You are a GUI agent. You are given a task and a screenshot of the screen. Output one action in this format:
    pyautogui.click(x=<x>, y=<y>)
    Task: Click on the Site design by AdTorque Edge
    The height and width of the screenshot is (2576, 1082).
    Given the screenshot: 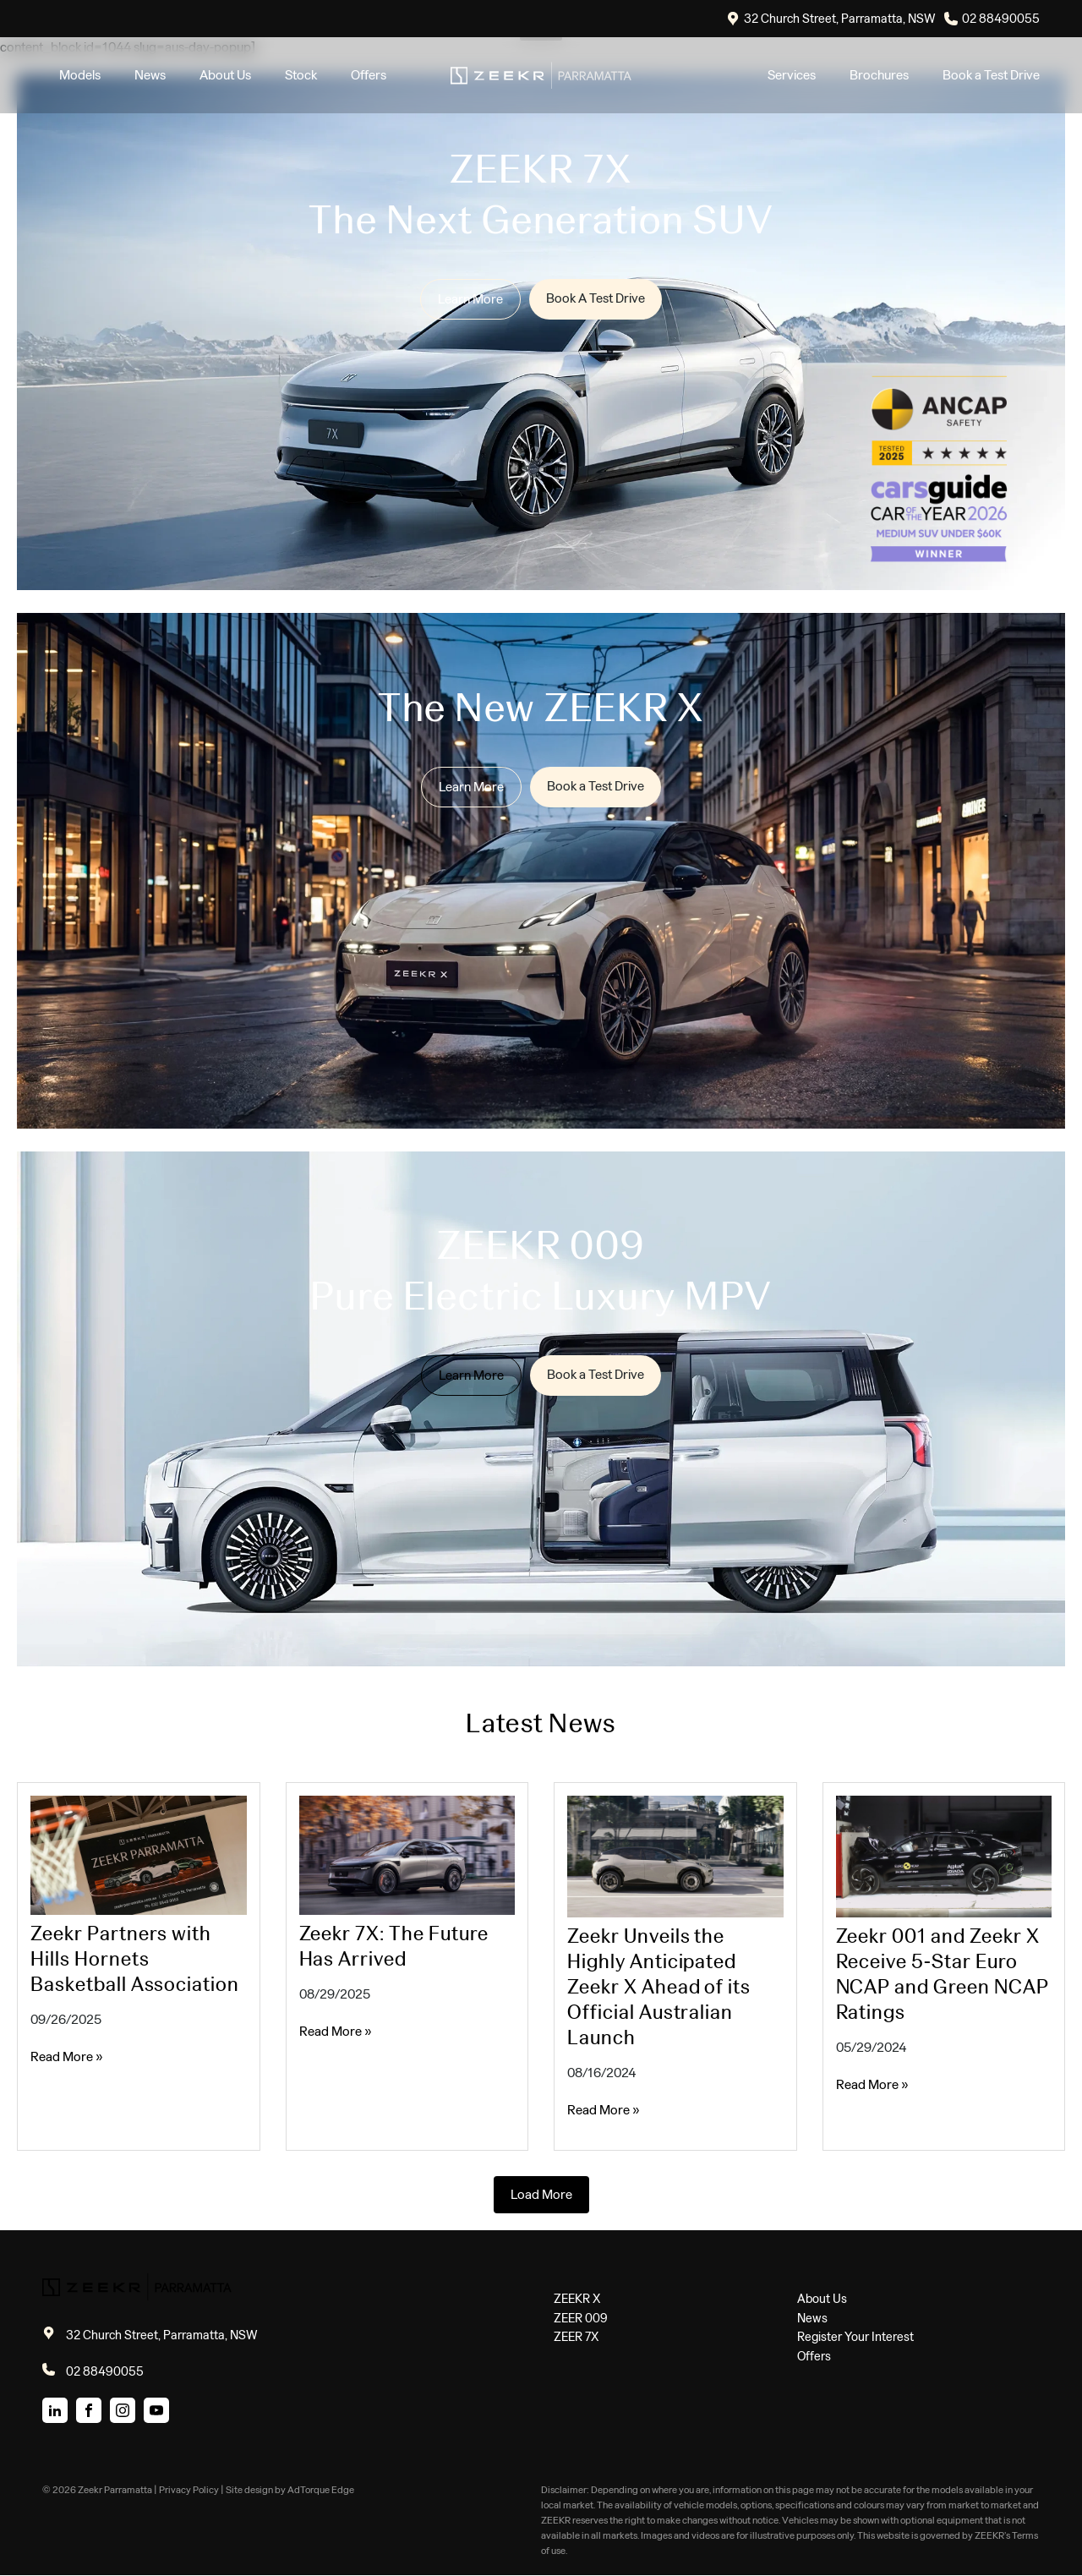 What is the action you would take?
    pyautogui.click(x=290, y=2490)
    